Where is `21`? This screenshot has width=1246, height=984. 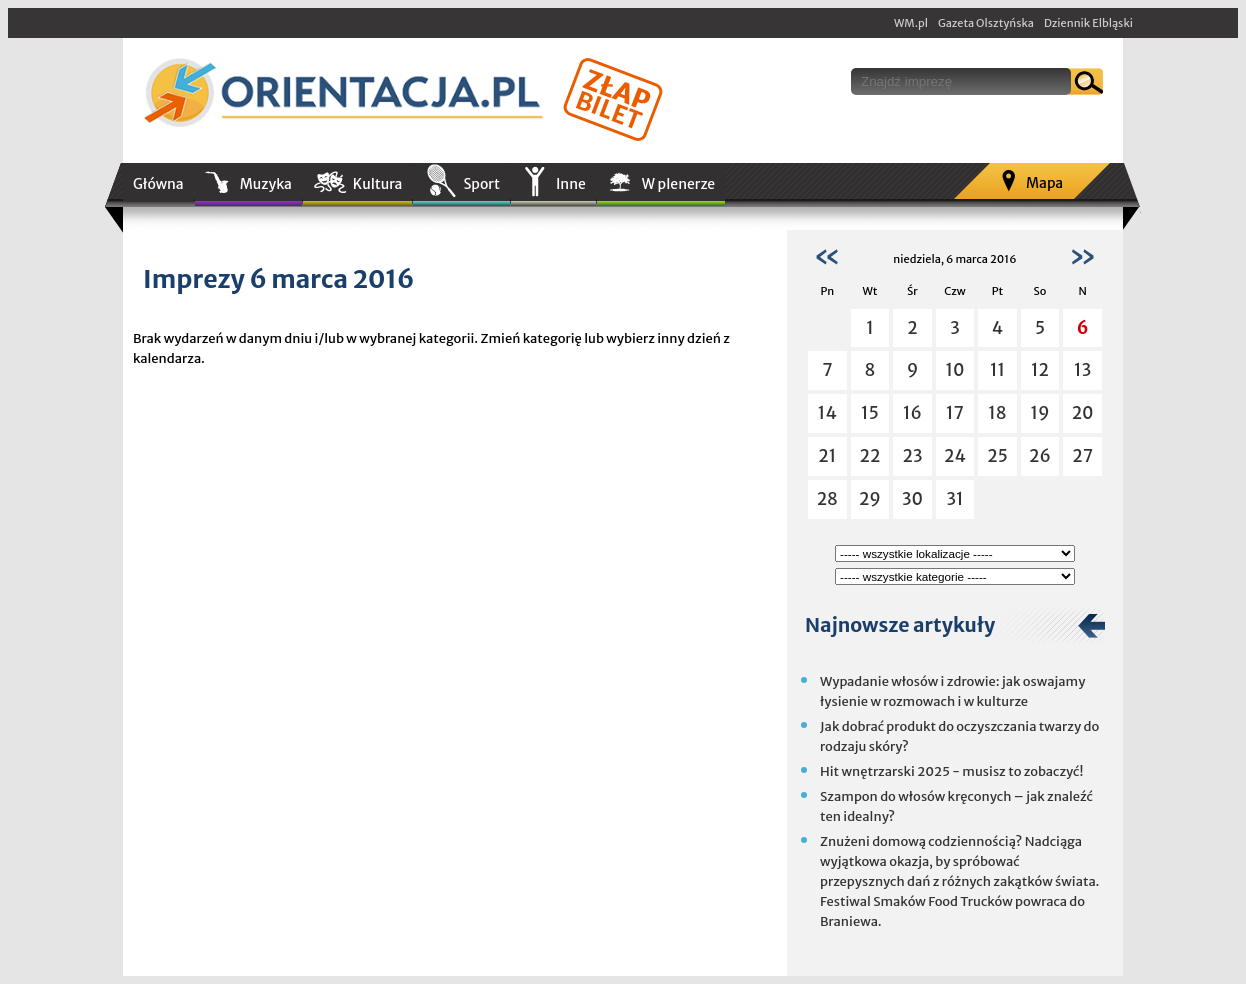 21 is located at coordinates (827, 456).